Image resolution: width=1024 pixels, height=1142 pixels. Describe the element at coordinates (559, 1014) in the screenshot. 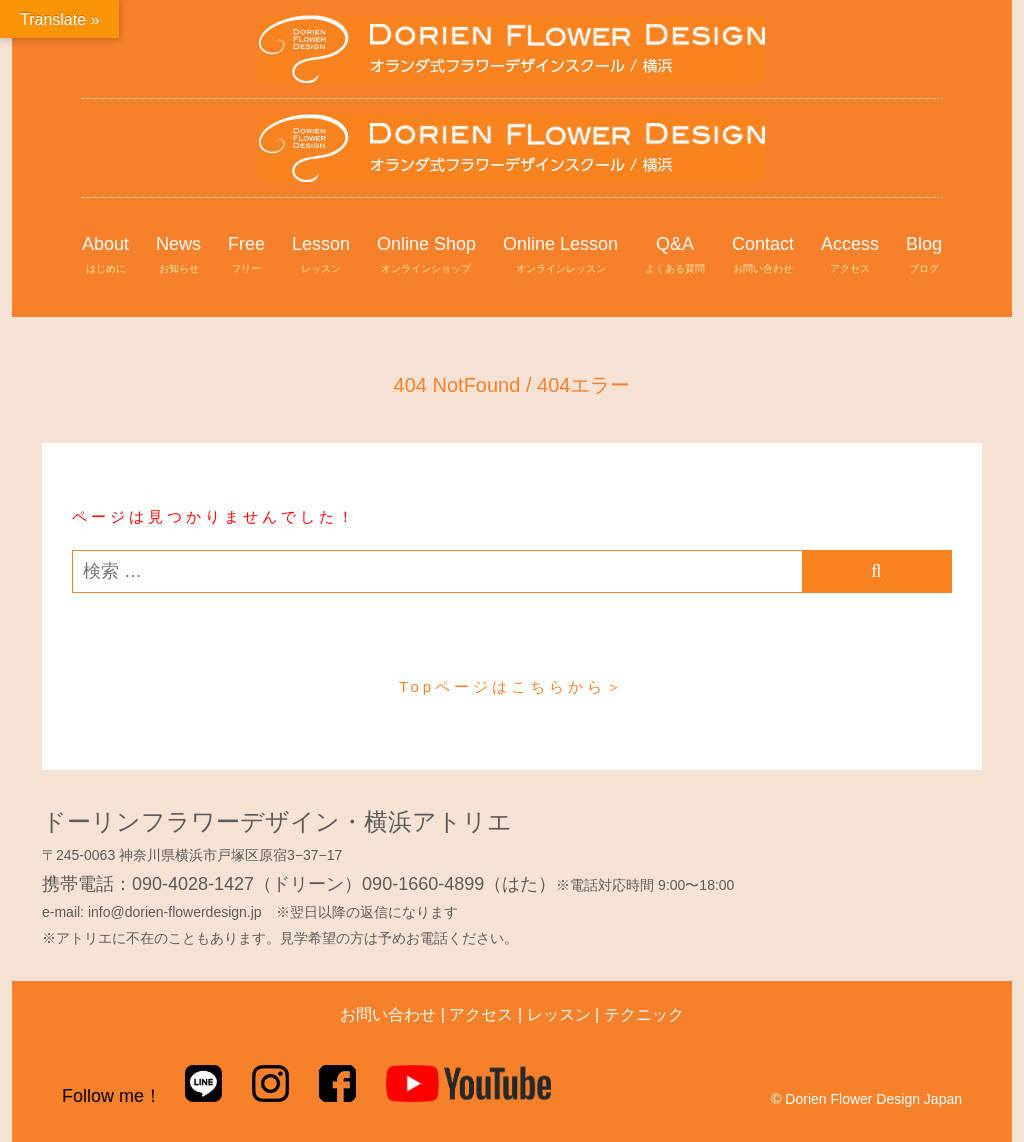

I see `レッスン` at that location.